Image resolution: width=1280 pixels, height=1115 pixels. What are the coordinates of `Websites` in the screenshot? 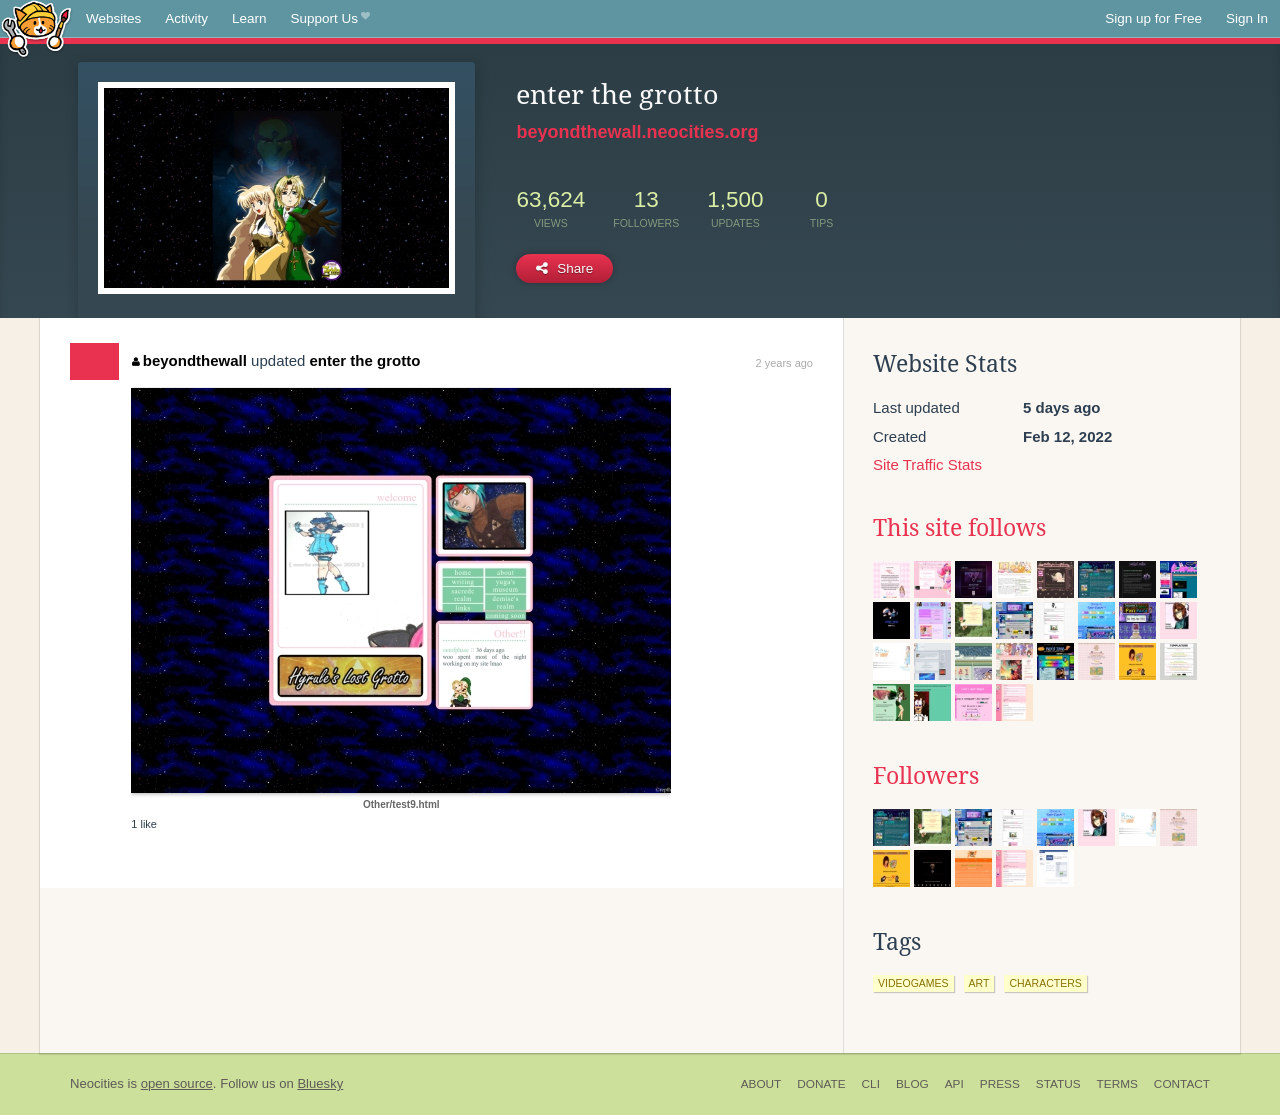 It's located at (113, 18).